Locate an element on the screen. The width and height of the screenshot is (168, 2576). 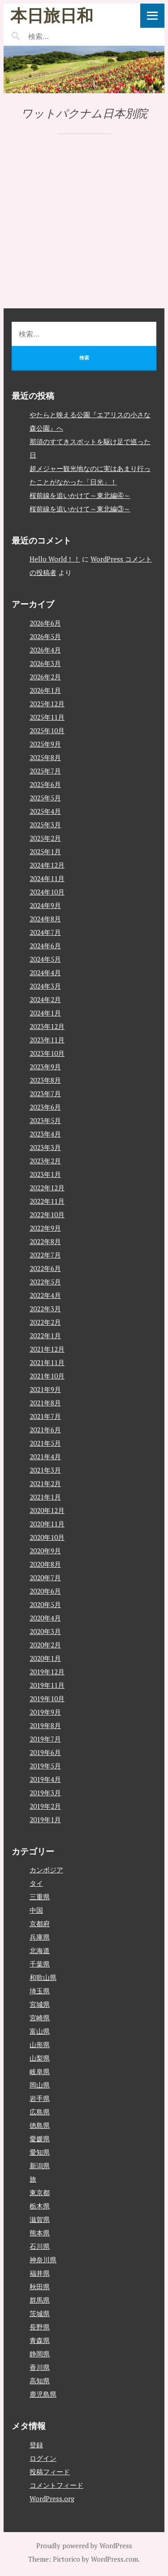
2024年10月 is located at coordinates (47, 891).